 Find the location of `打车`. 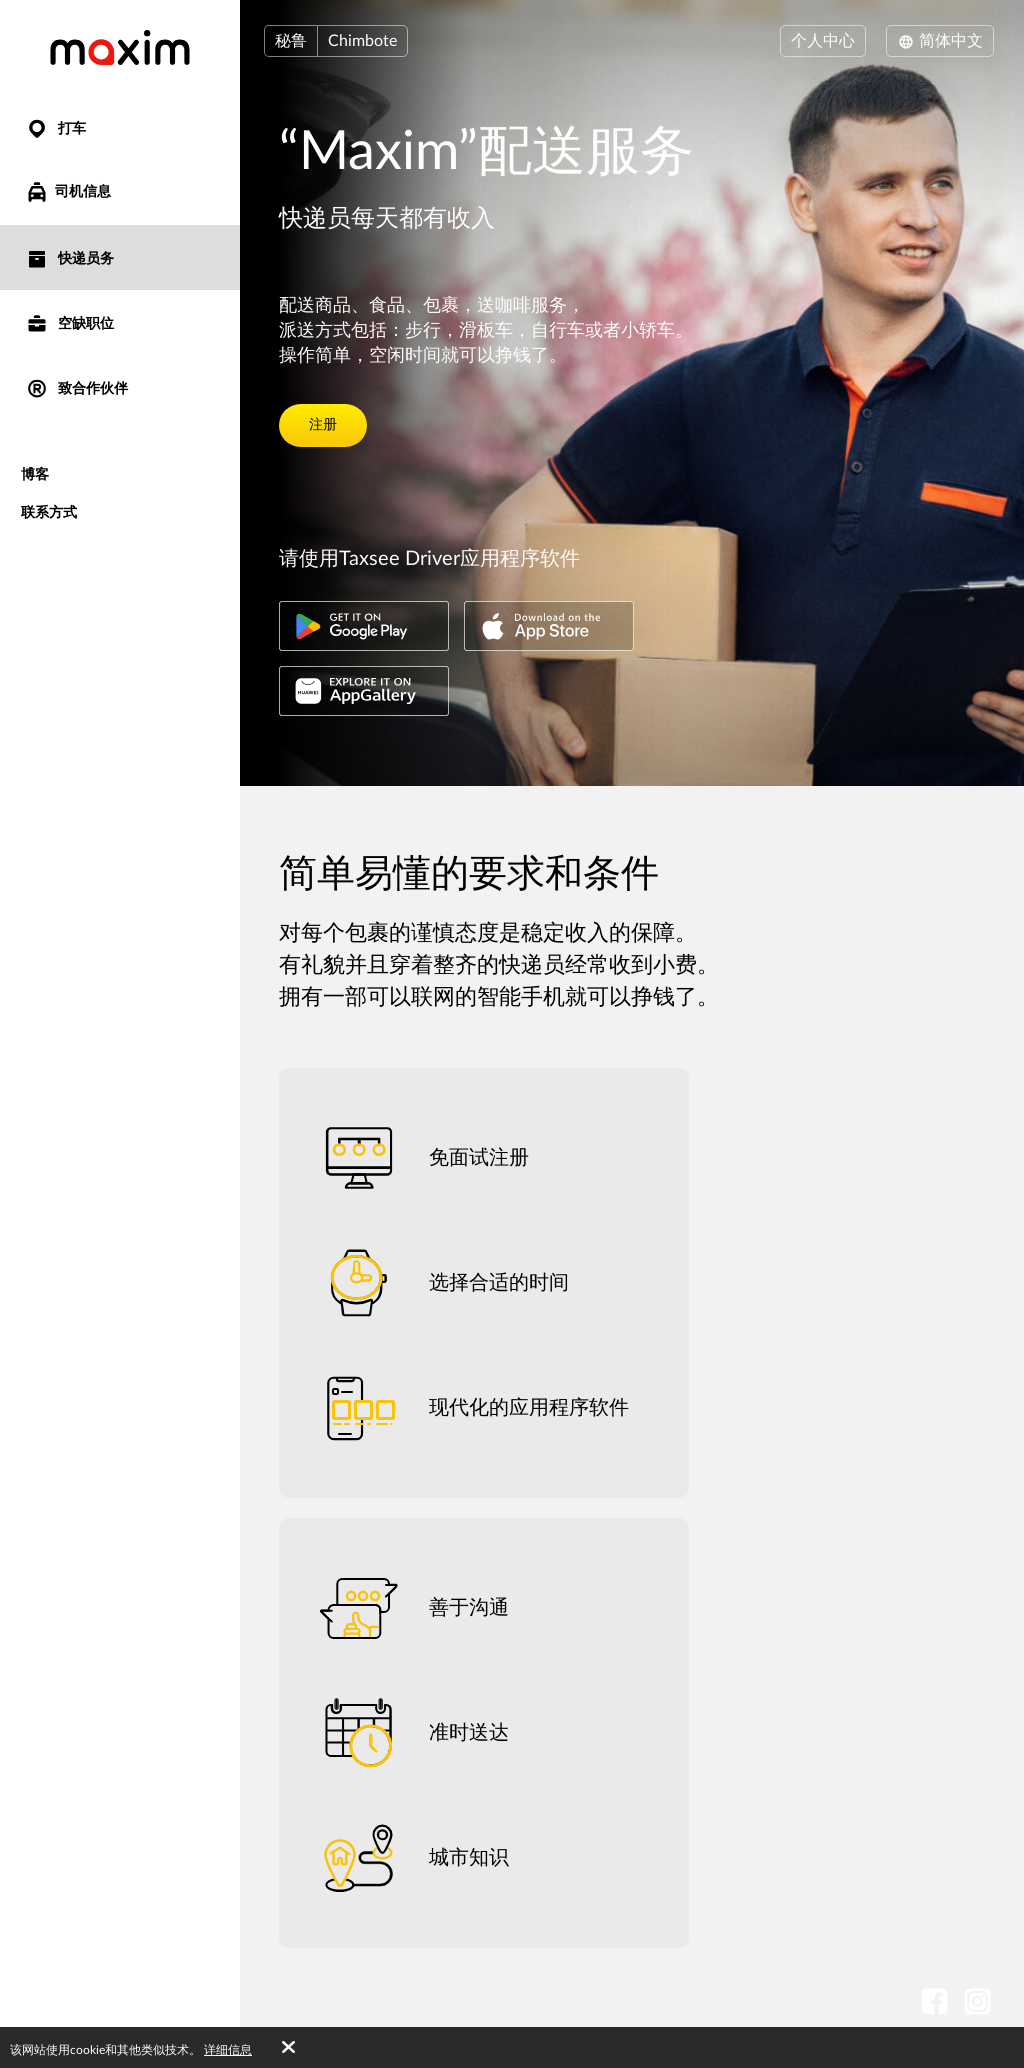

打车 is located at coordinates (55, 127).